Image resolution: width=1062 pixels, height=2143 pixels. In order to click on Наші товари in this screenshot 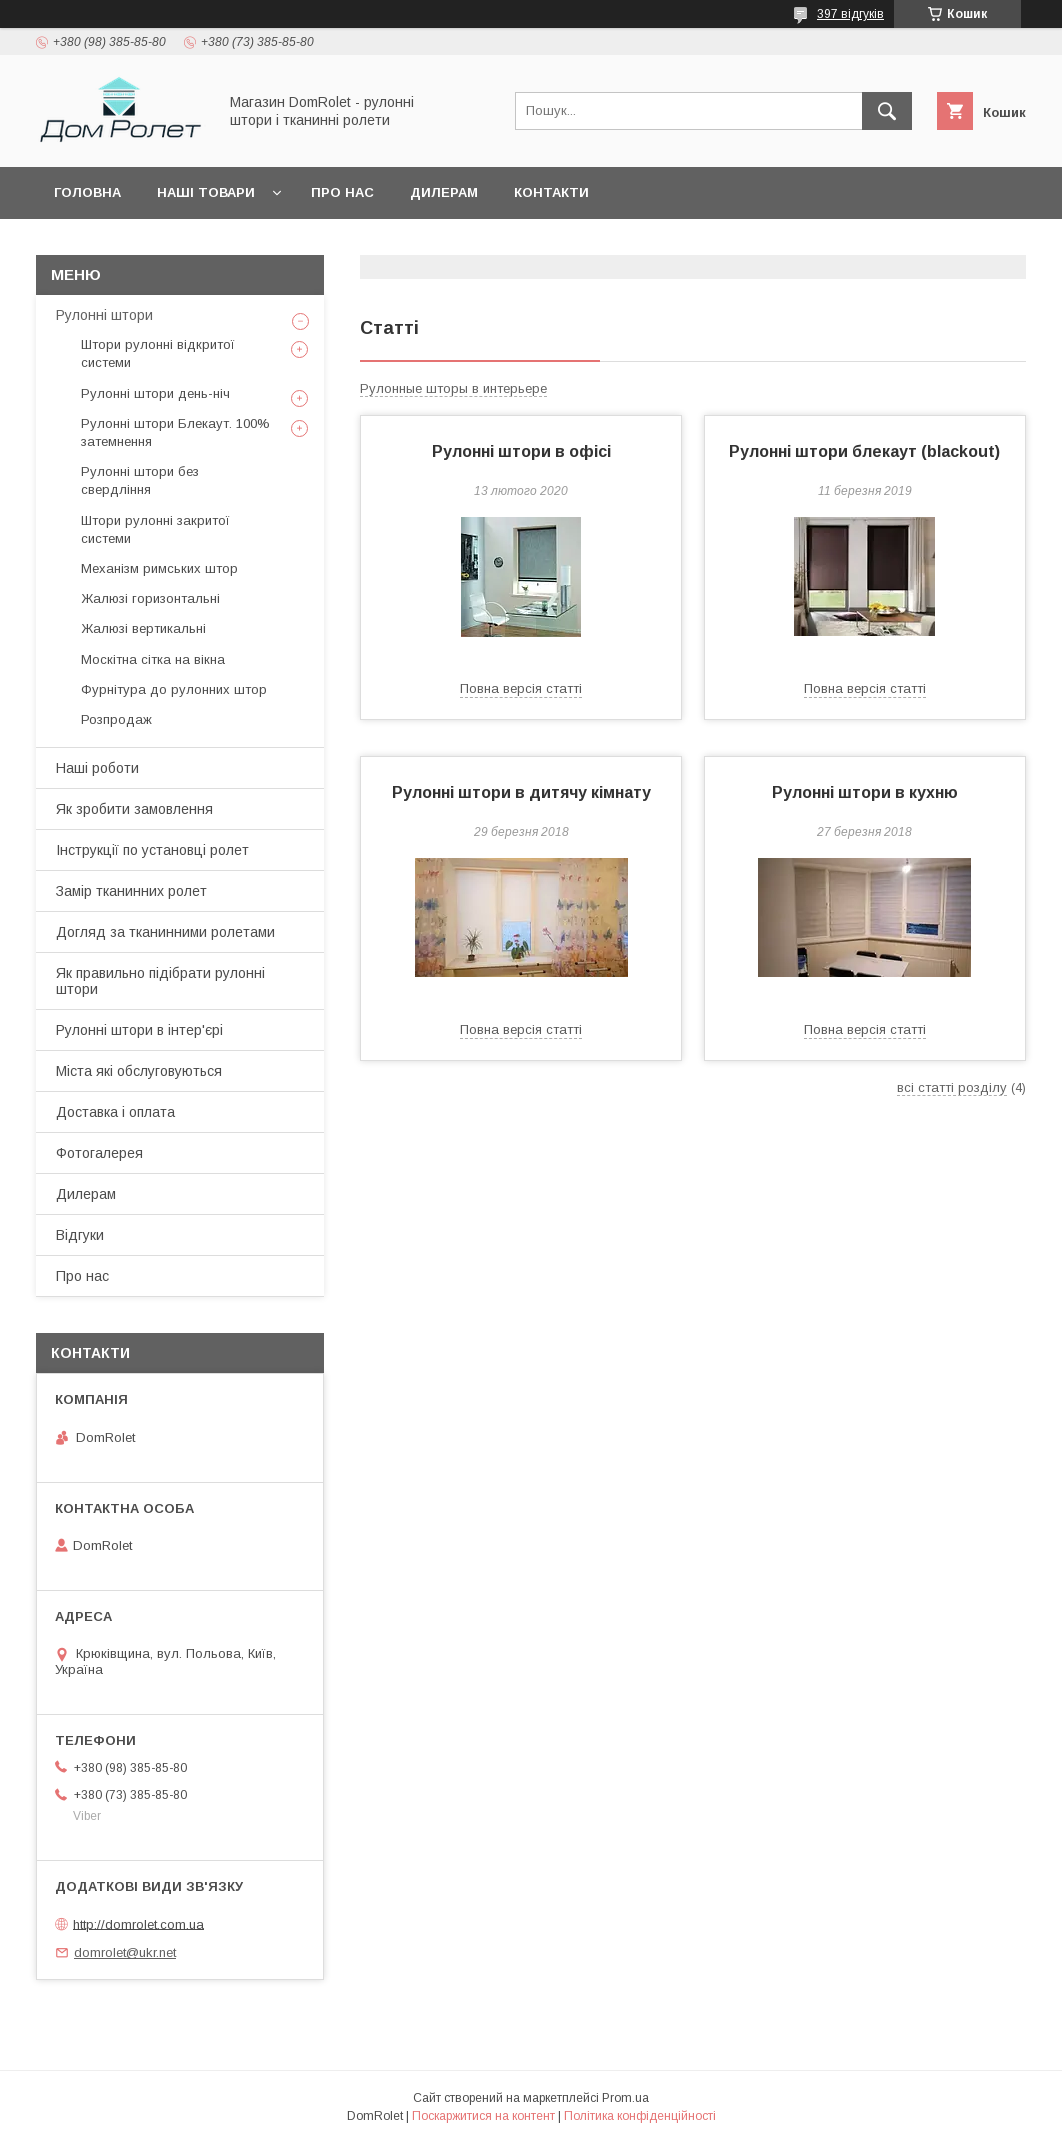, I will do `click(206, 192)`.